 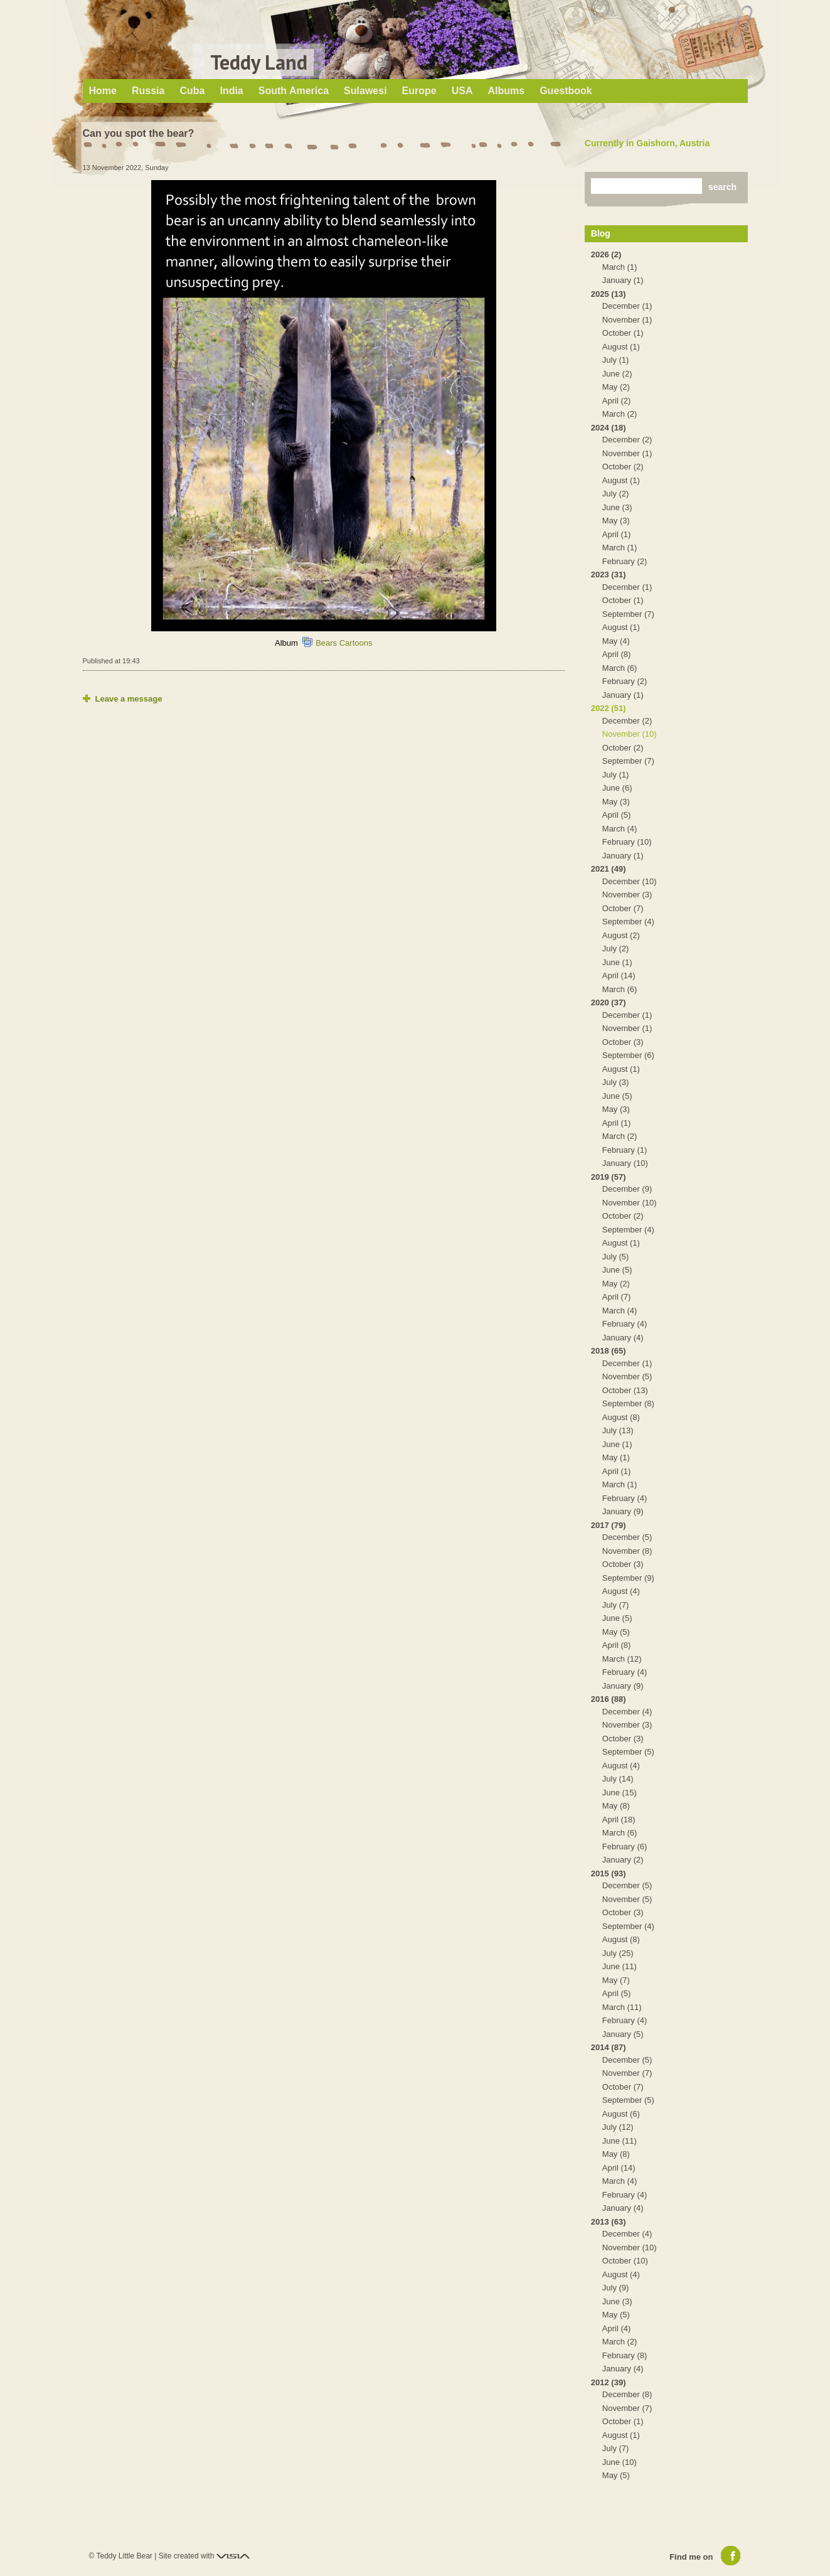 I want to click on January (9), so click(x=623, y=1511).